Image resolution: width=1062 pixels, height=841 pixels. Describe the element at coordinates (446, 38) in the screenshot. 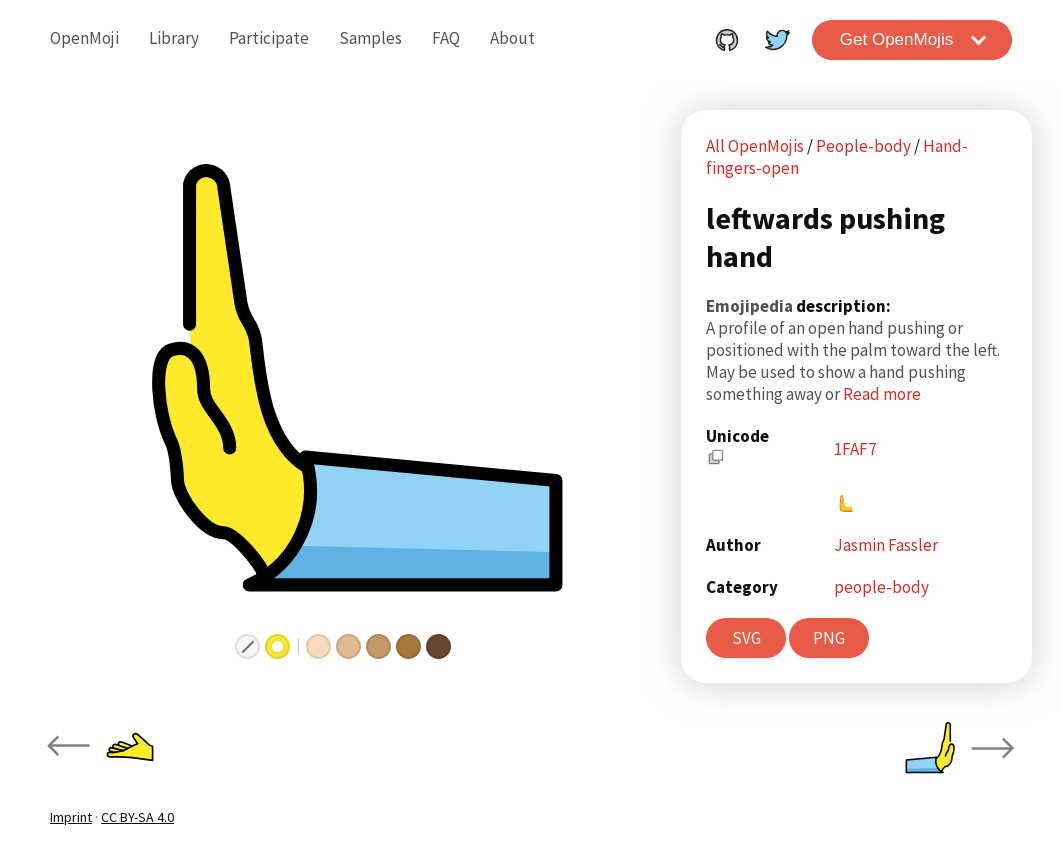

I see `FAQ` at that location.